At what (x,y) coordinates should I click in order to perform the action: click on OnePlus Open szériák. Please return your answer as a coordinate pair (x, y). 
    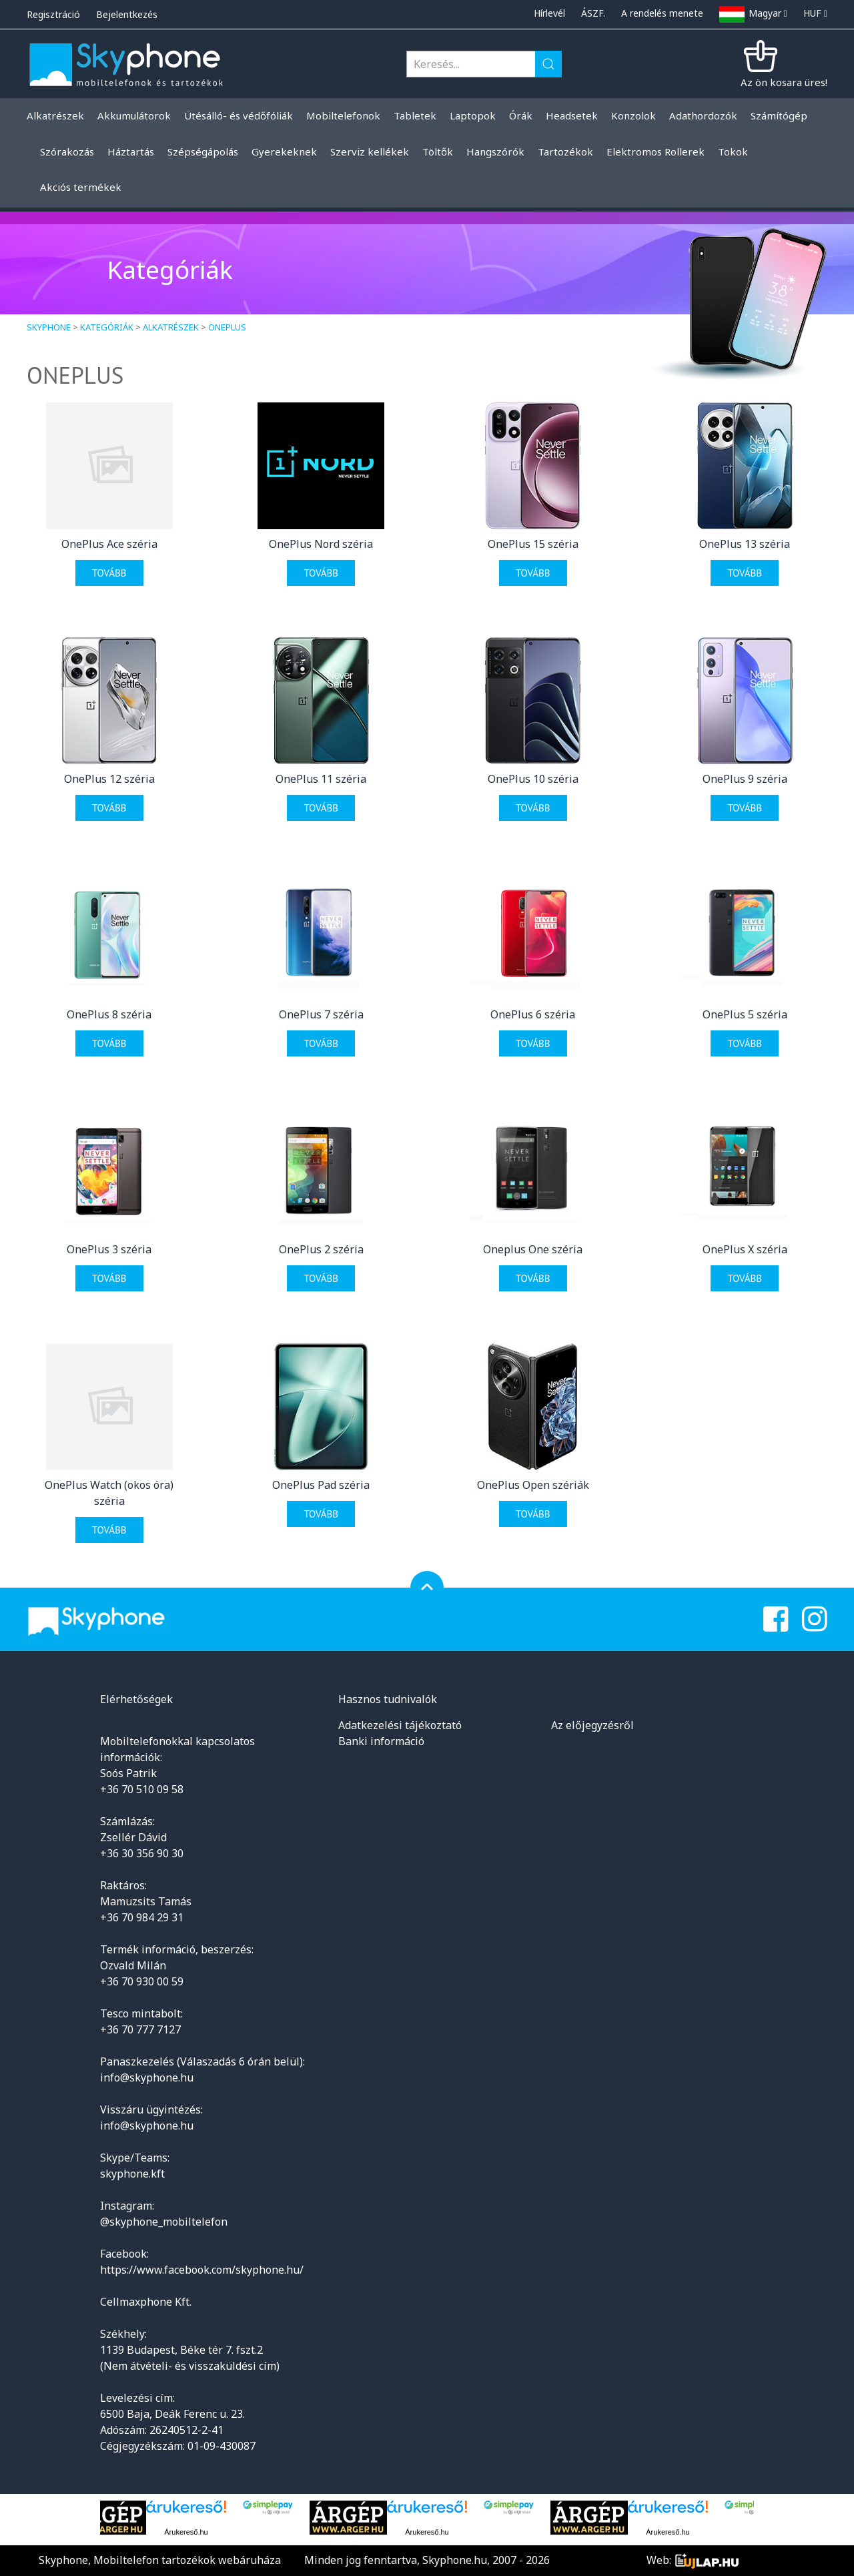
    Looking at the image, I should click on (533, 1485).